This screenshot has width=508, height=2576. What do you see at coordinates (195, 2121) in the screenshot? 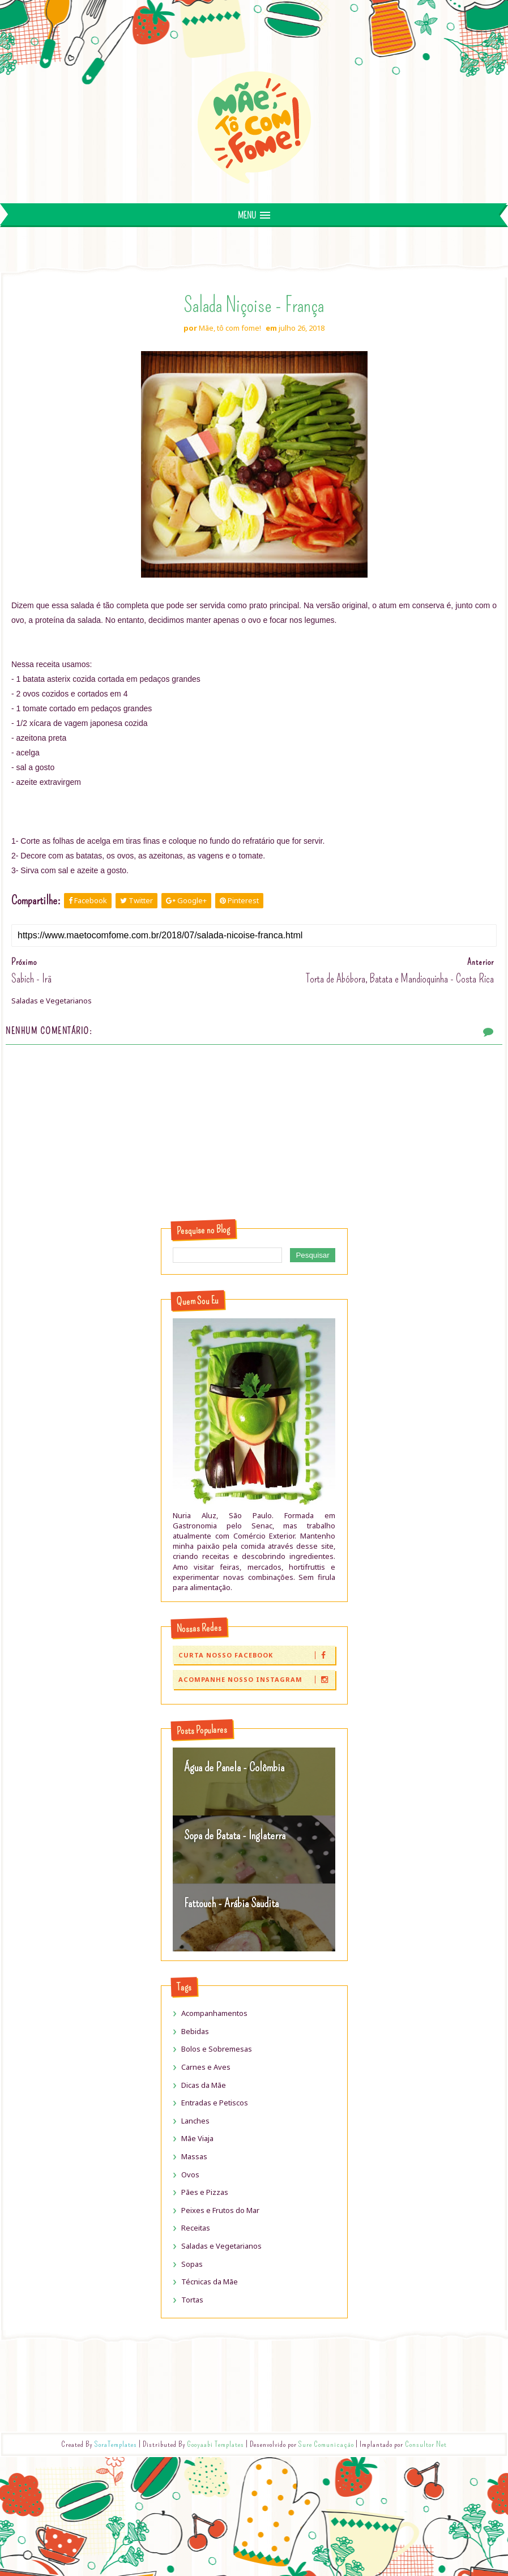
I see `Lanches` at bounding box center [195, 2121].